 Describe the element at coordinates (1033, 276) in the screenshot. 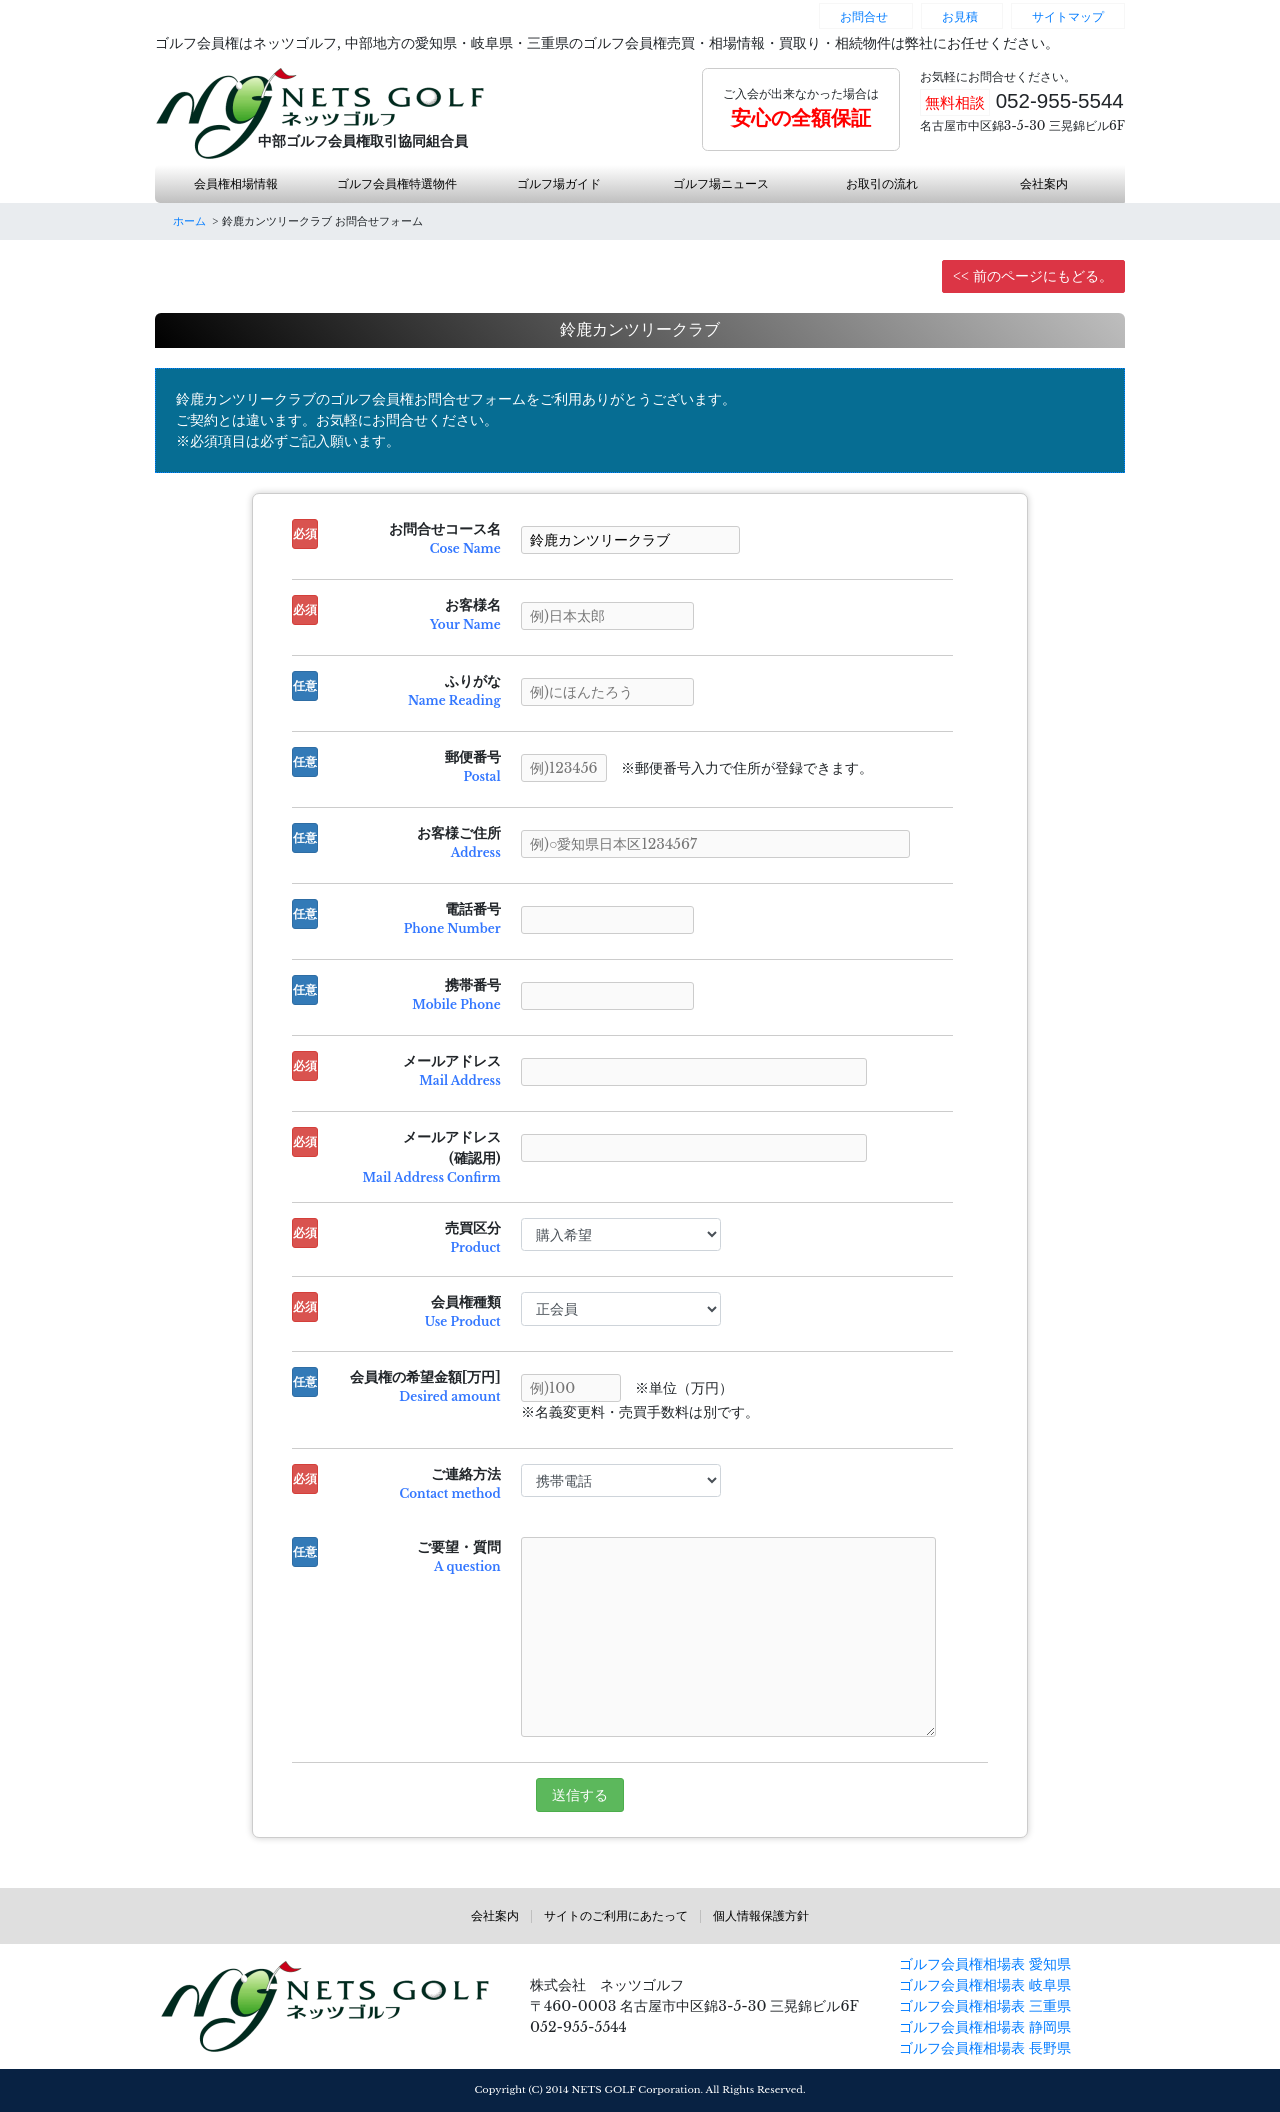

I see `<< 前のページにもどる。` at that location.